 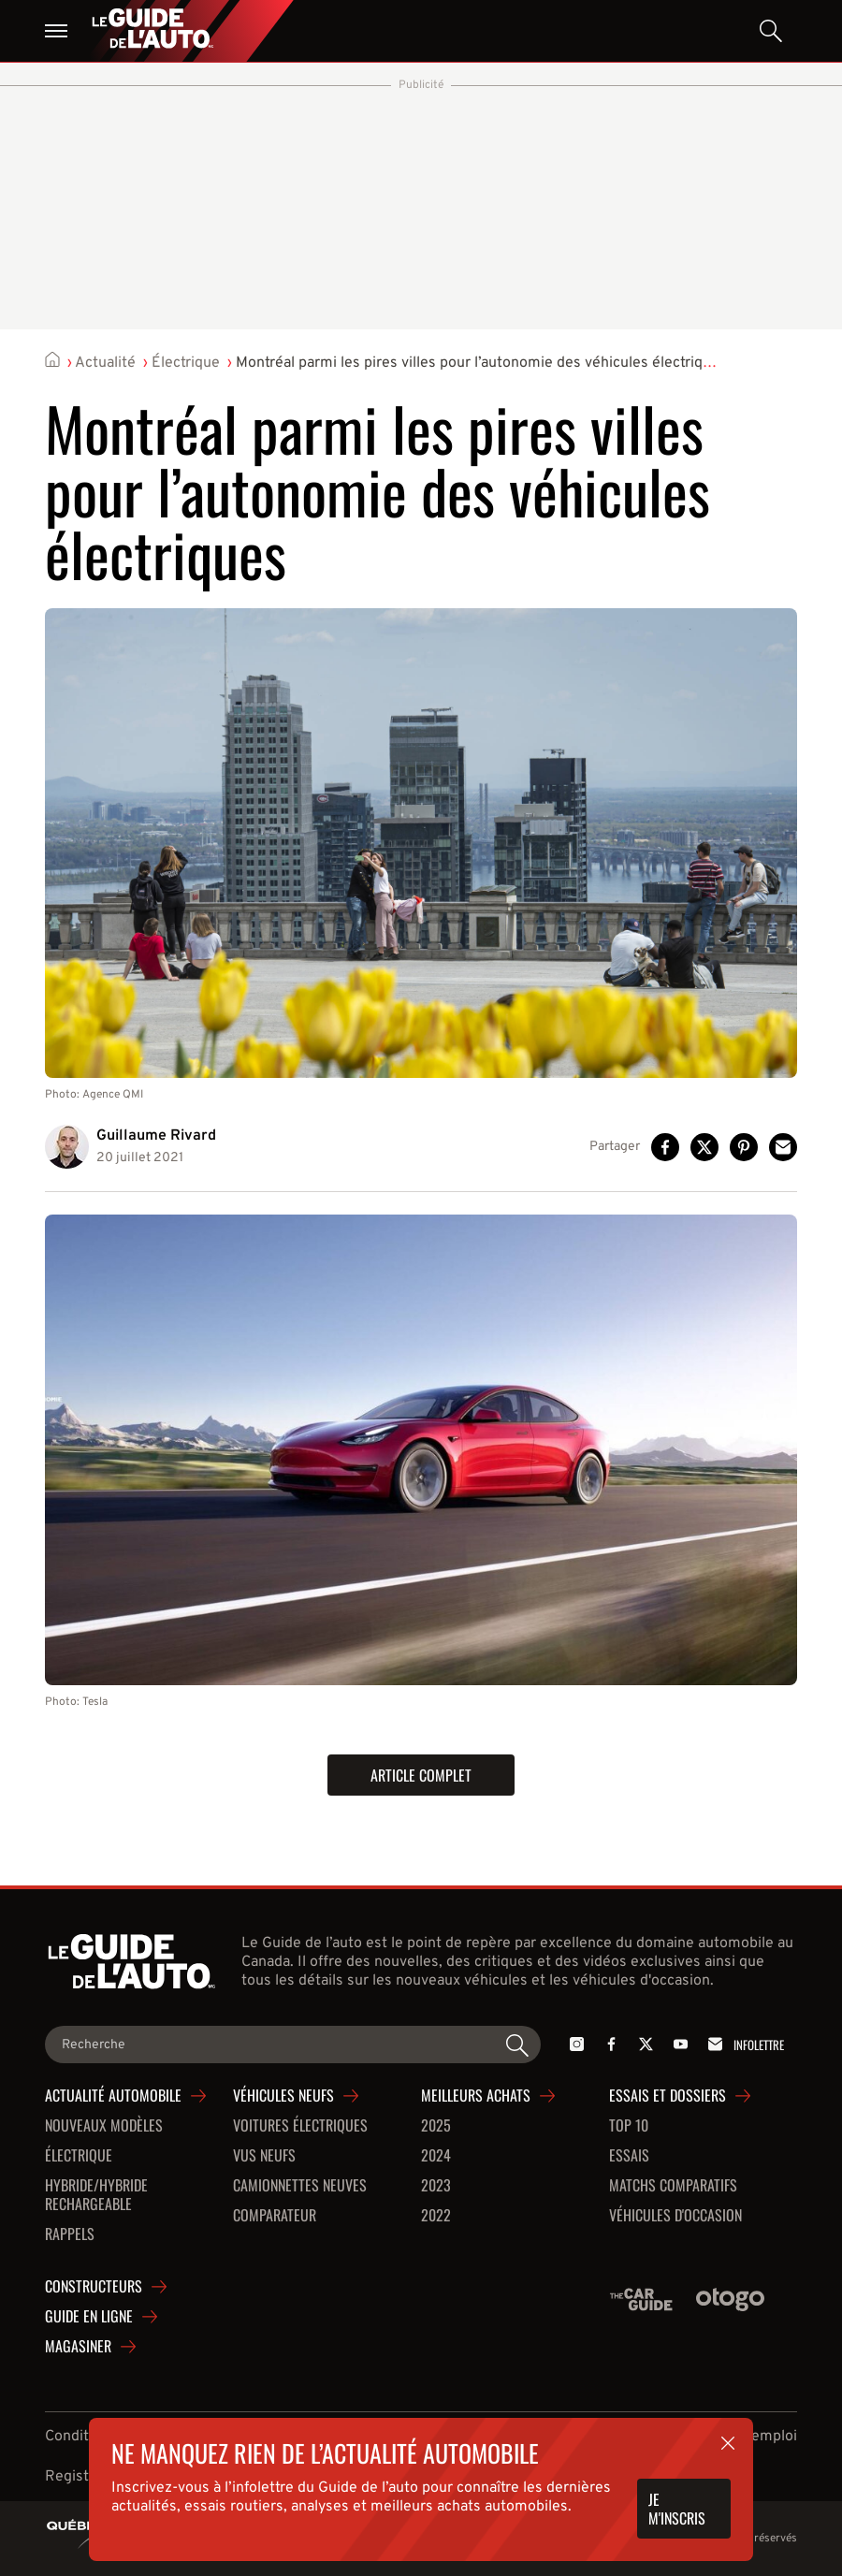 What do you see at coordinates (675, 2215) in the screenshot?
I see `Véhicules d'occasion` at bounding box center [675, 2215].